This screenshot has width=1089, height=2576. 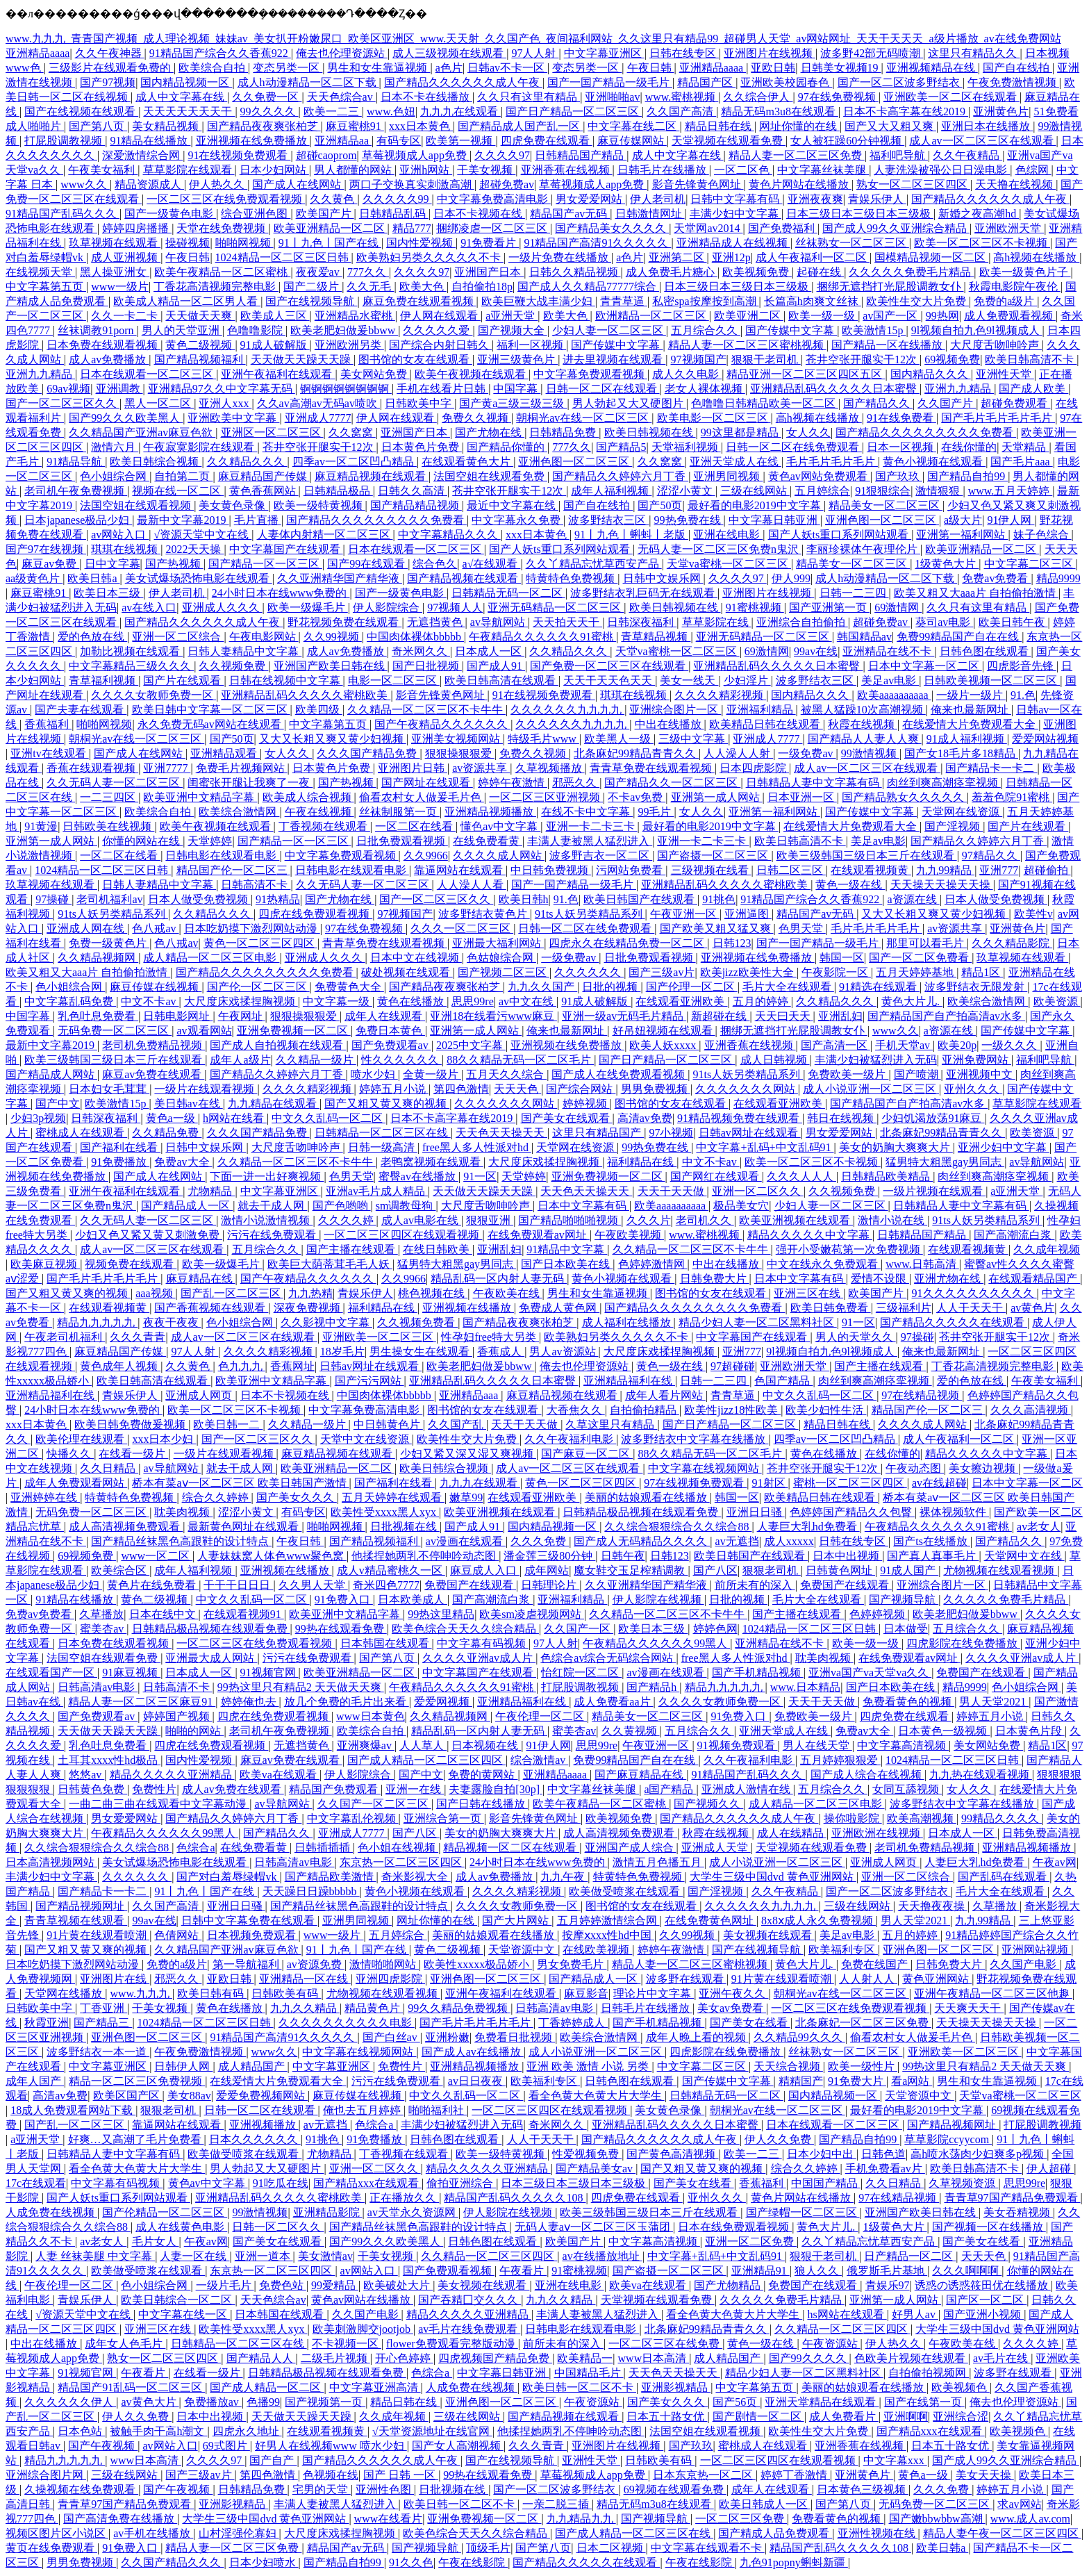 What do you see at coordinates (319, 812) in the screenshot?
I see `午夜在线视频` at bounding box center [319, 812].